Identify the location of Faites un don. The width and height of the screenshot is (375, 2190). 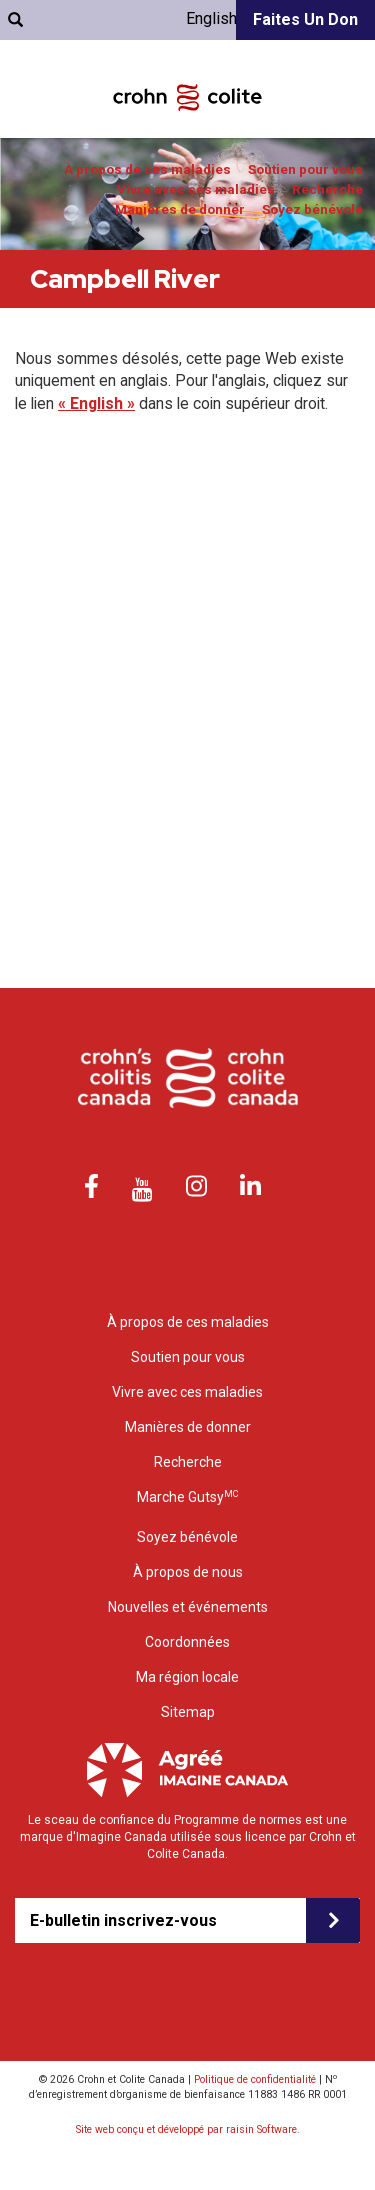
(305, 19).